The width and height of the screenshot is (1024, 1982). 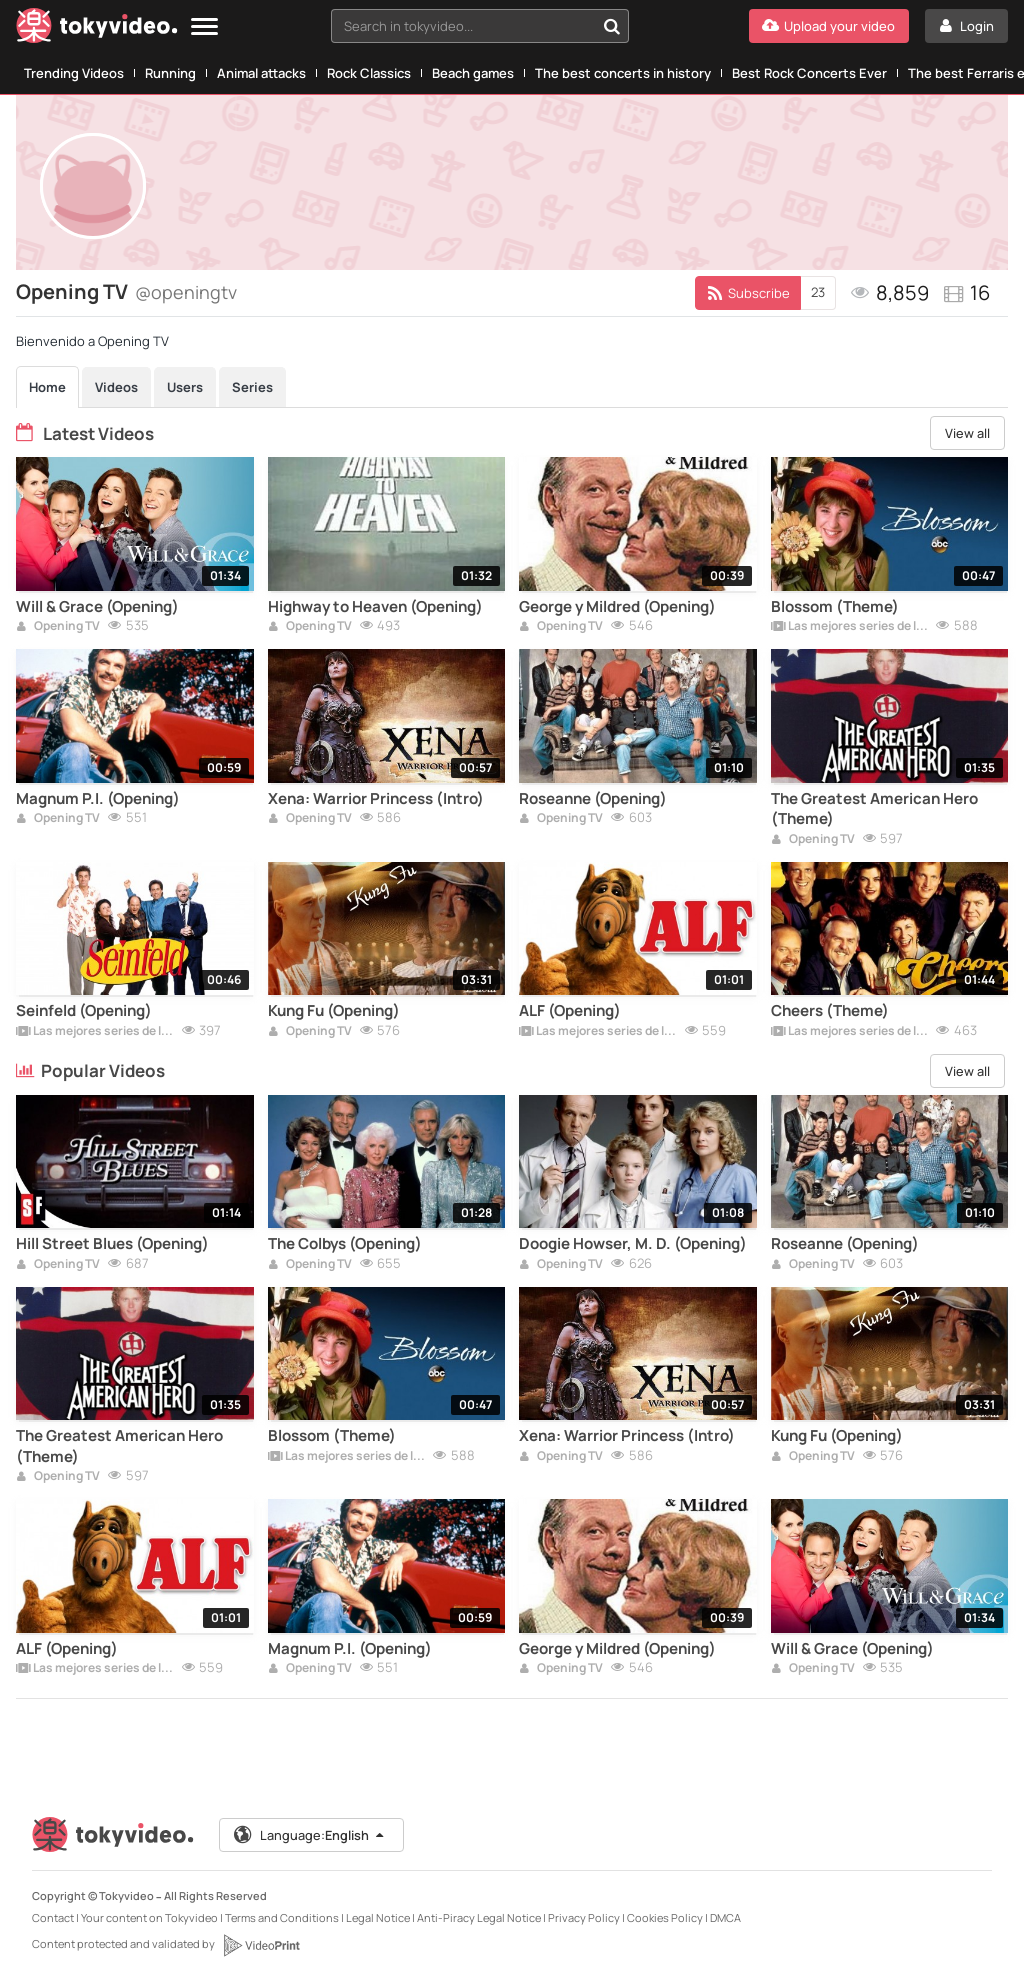 I want to click on The Greatest American Hero (Theme), so click(x=874, y=809).